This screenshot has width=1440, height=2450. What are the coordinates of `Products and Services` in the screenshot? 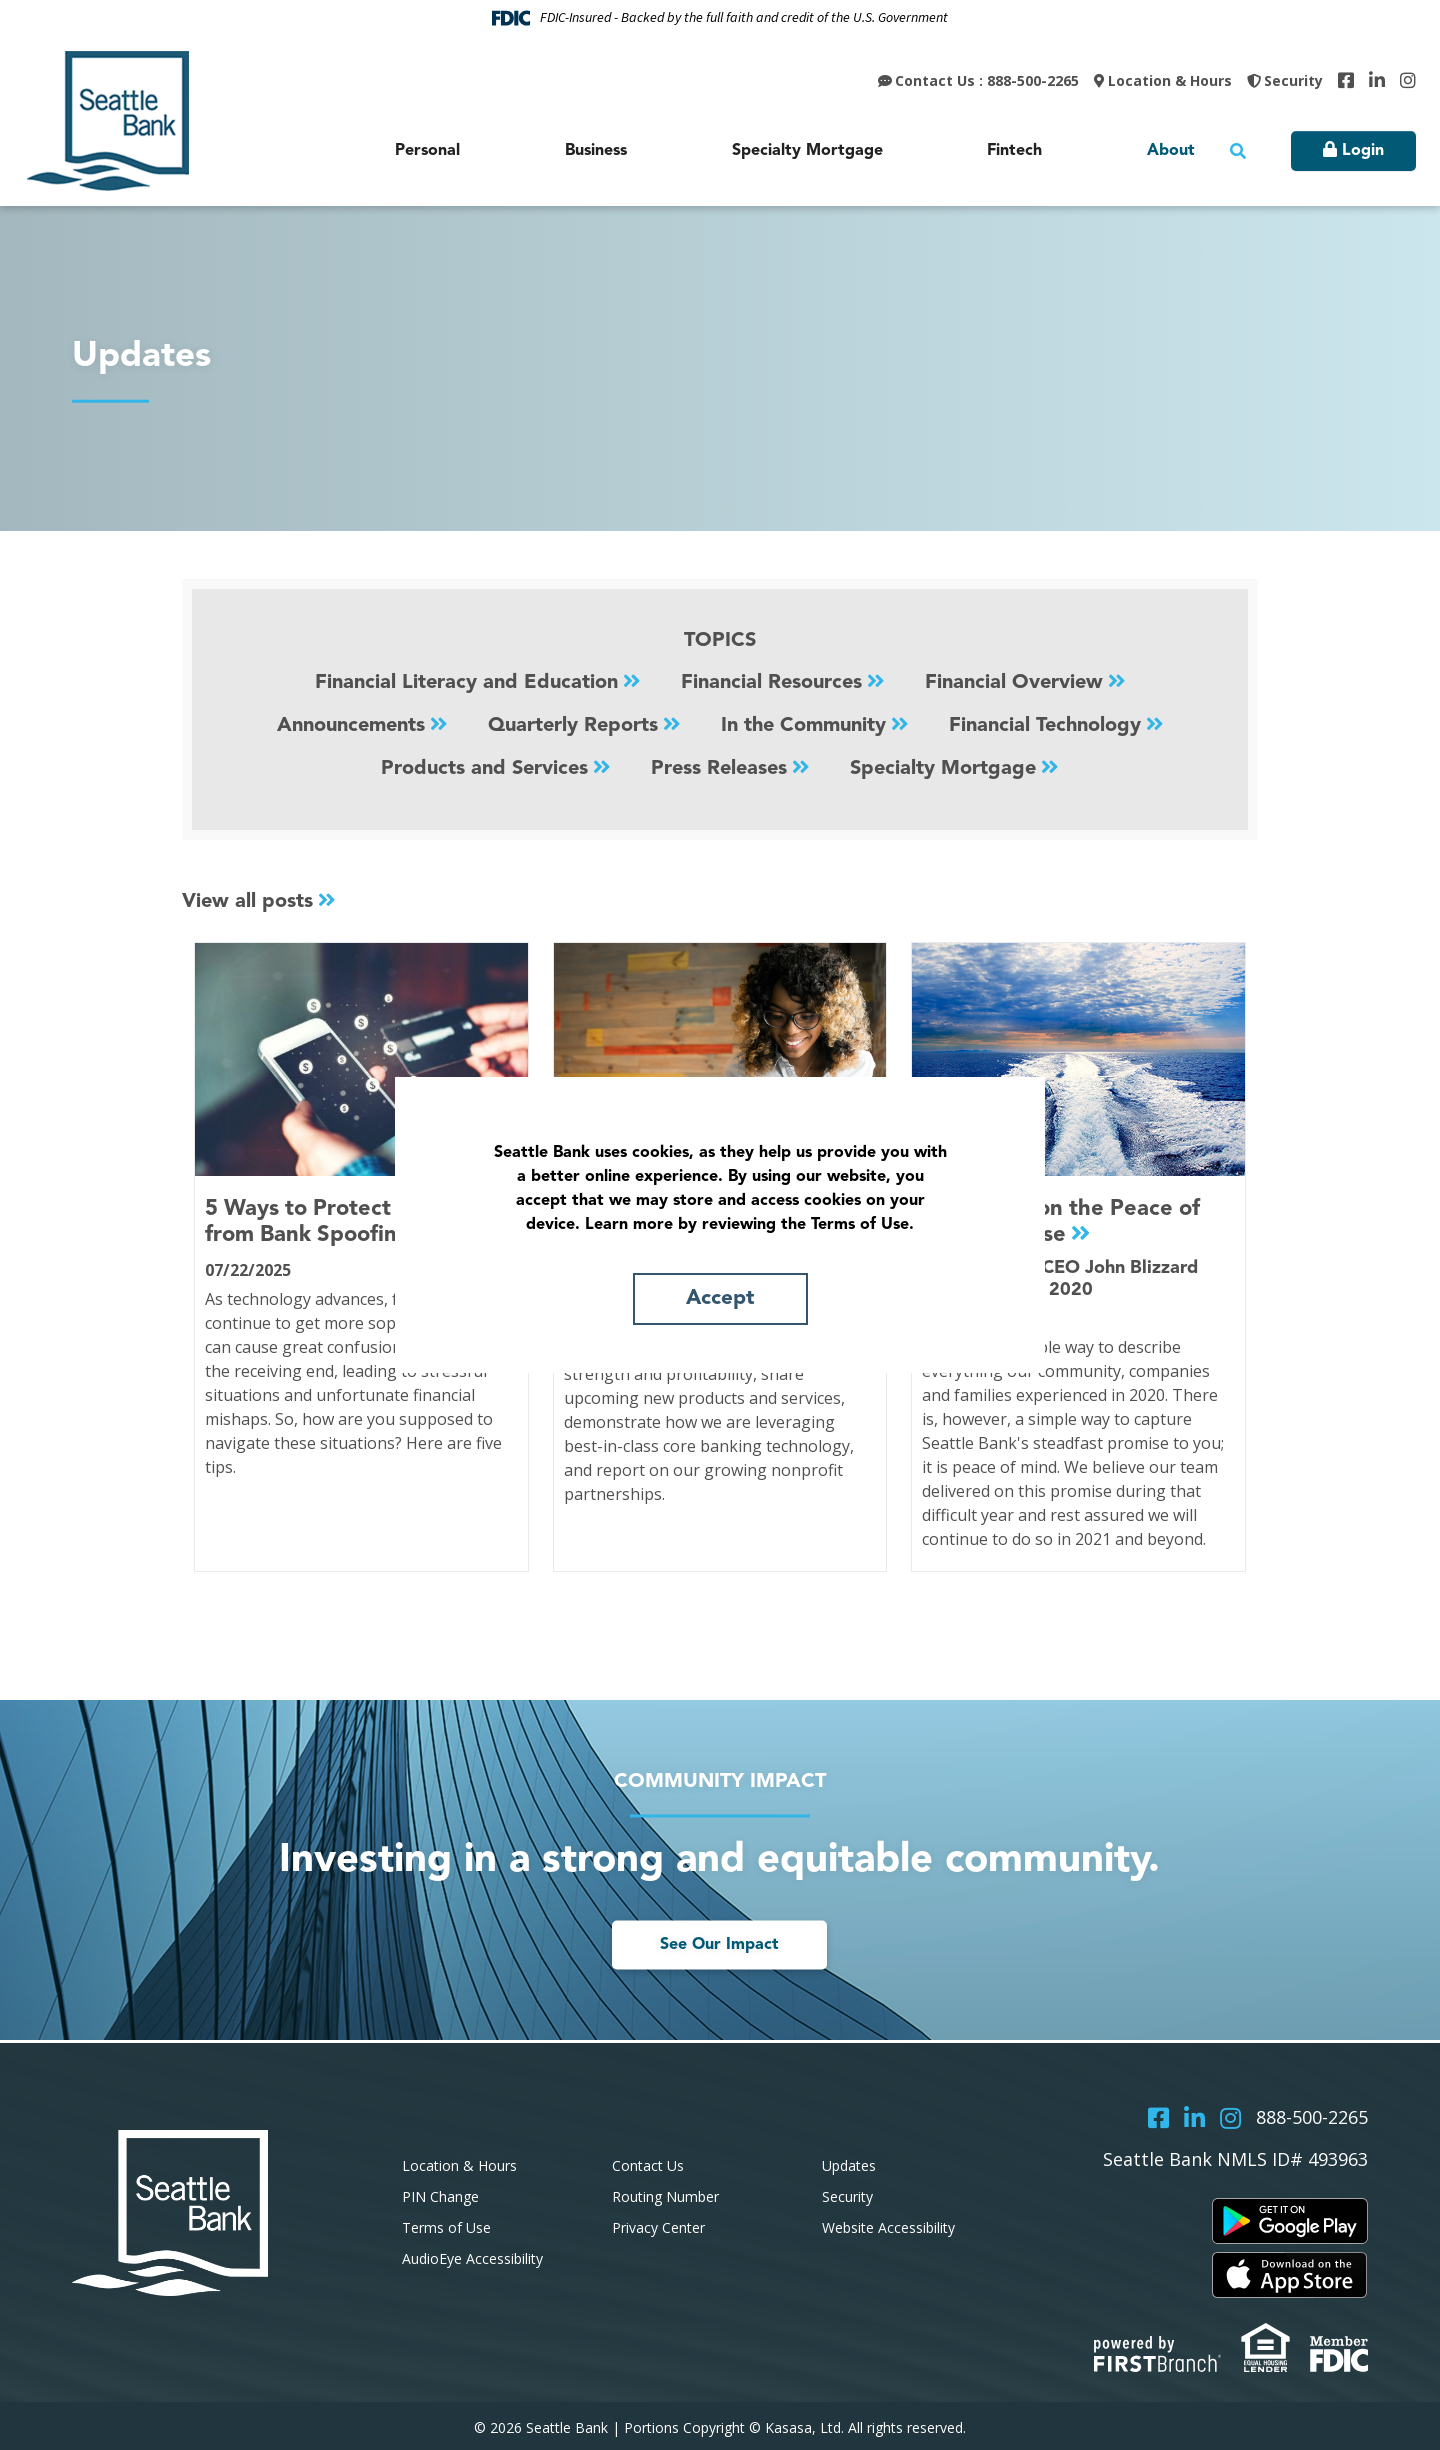 It's located at (484, 767).